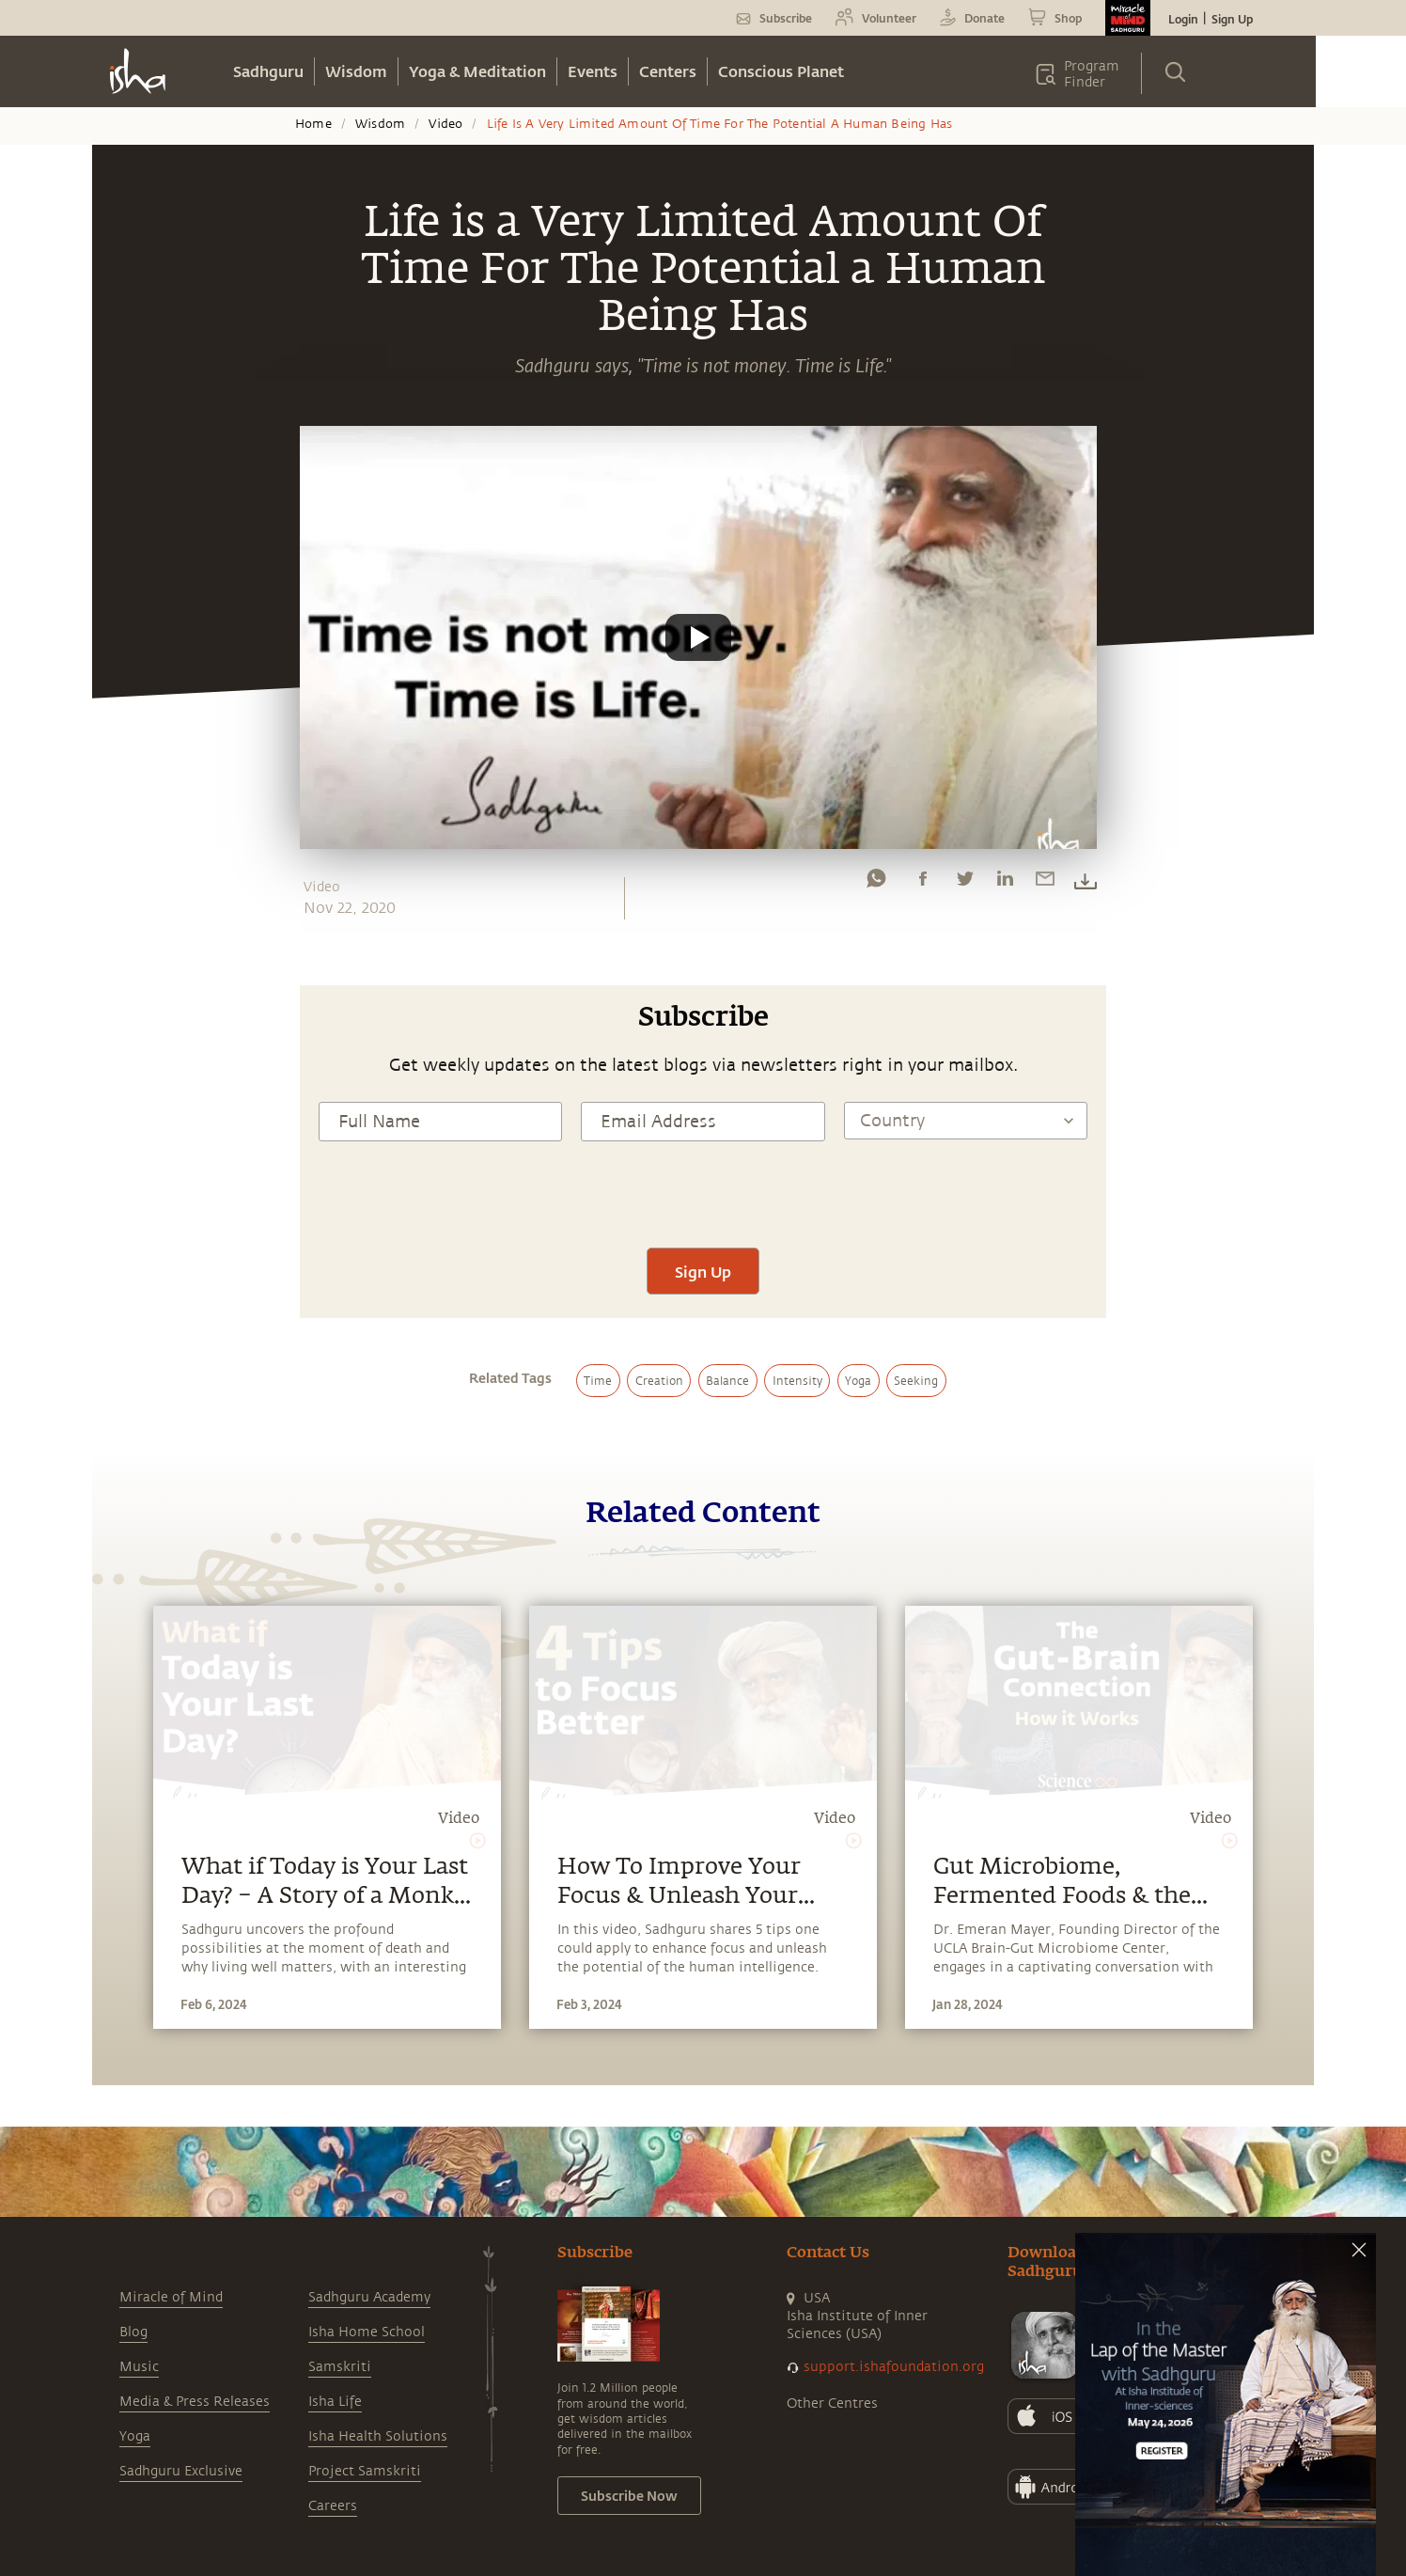 The width and height of the screenshot is (1406, 2576). What do you see at coordinates (335, 2402) in the screenshot?
I see `Isha Life` at bounding box center [335, 2402].